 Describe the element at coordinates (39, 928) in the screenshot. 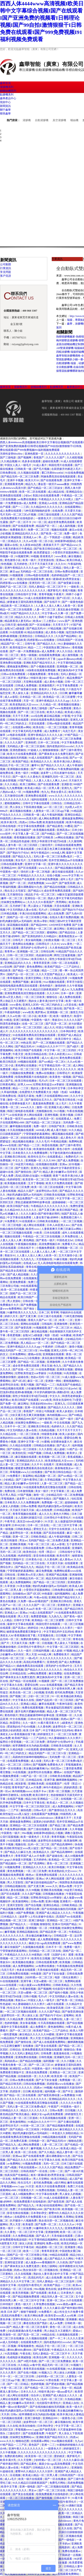

I see `亚洲熟女一区二区三区` at that location.